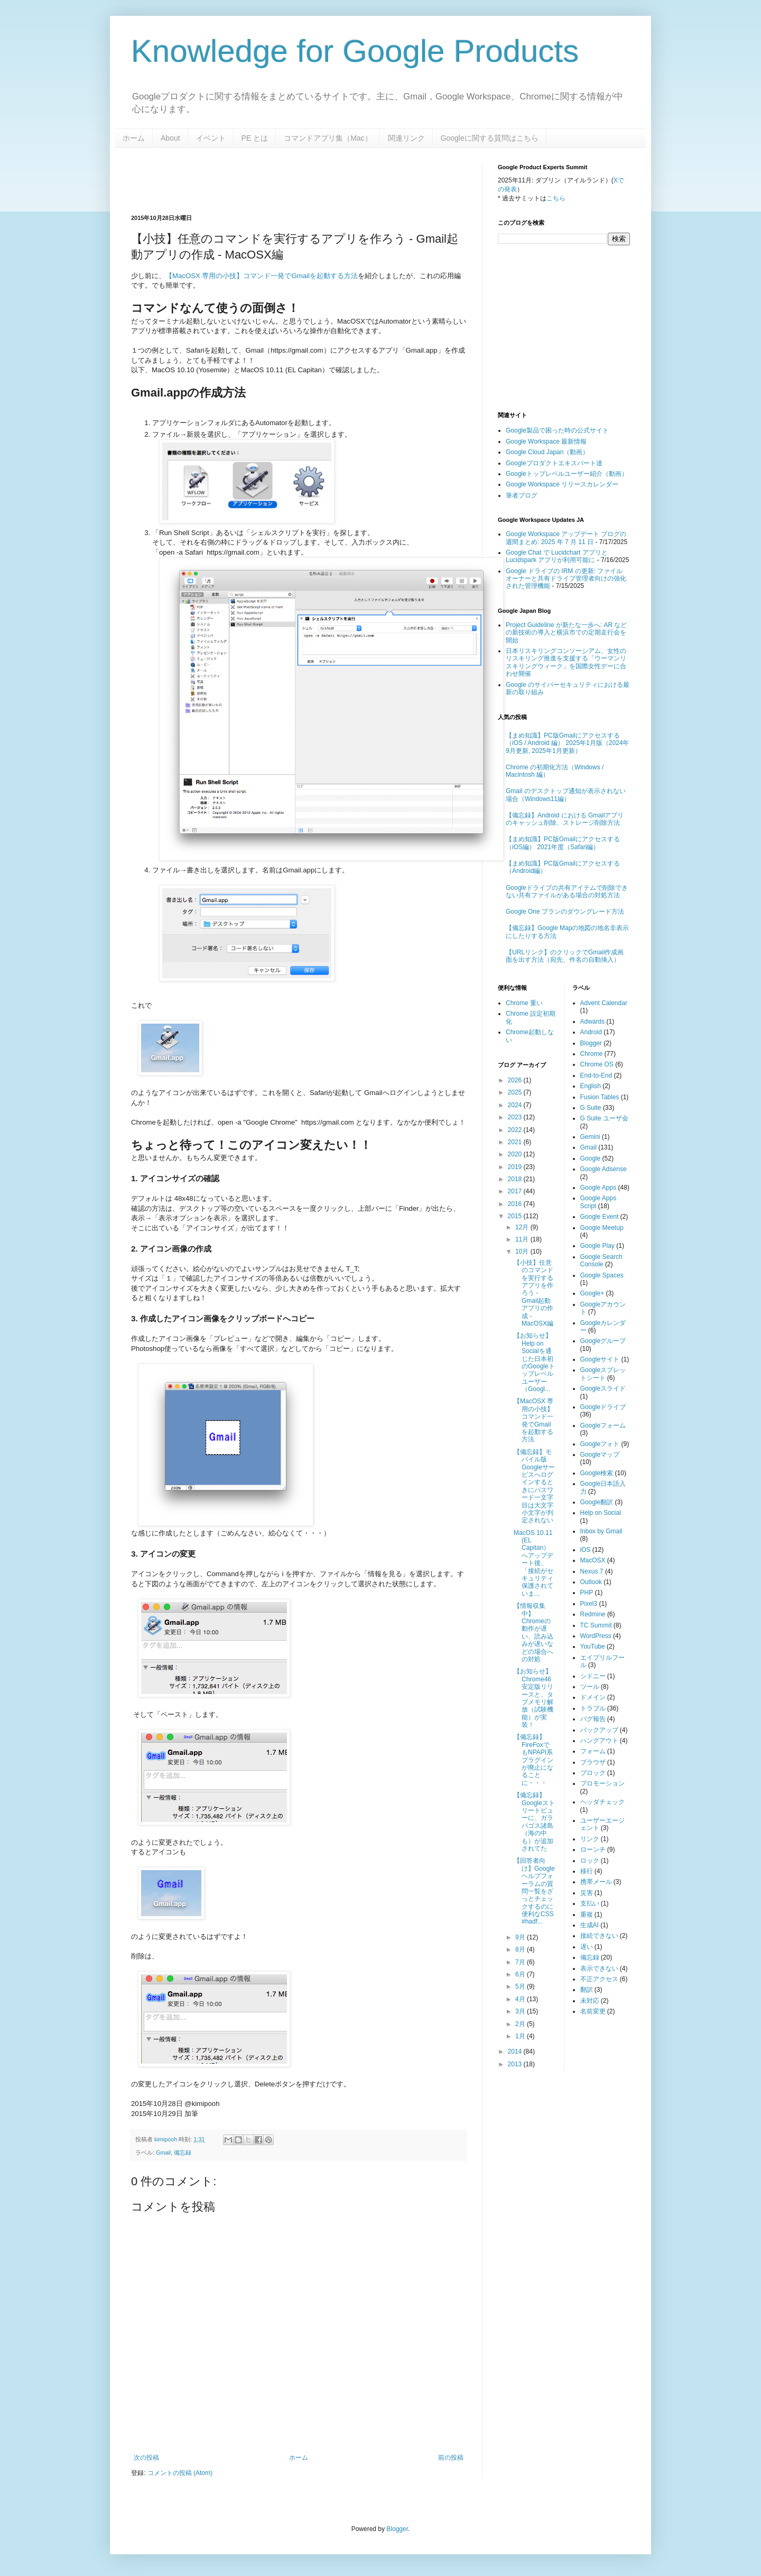 The image size is (761, 2576). What do you see at coordinates (591, 1053) in the screenshot?
I see `Chrome` at bounding box center [591, 1053].